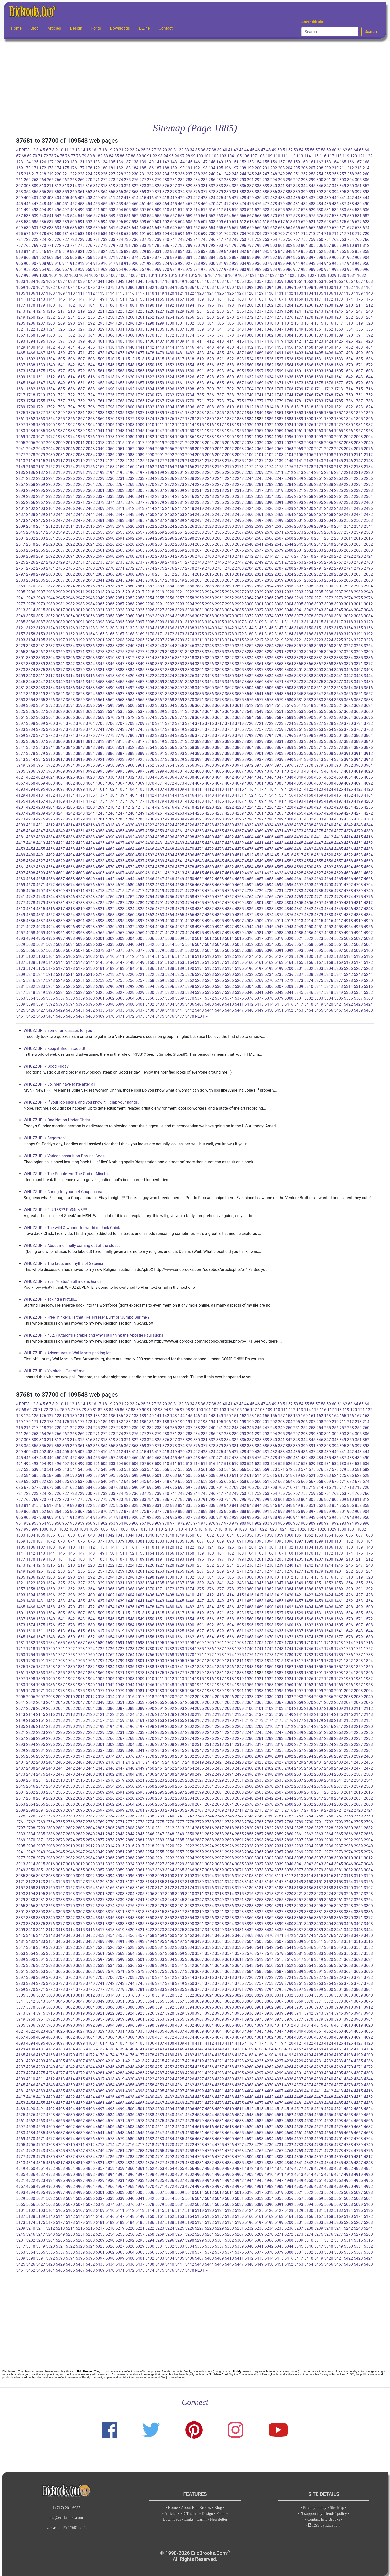 The height and width of the screenshot is (2576, 390). What do you see at coordinates (119, 478) in the screenshot?
I see `2231` at bounding box center [119, 478].